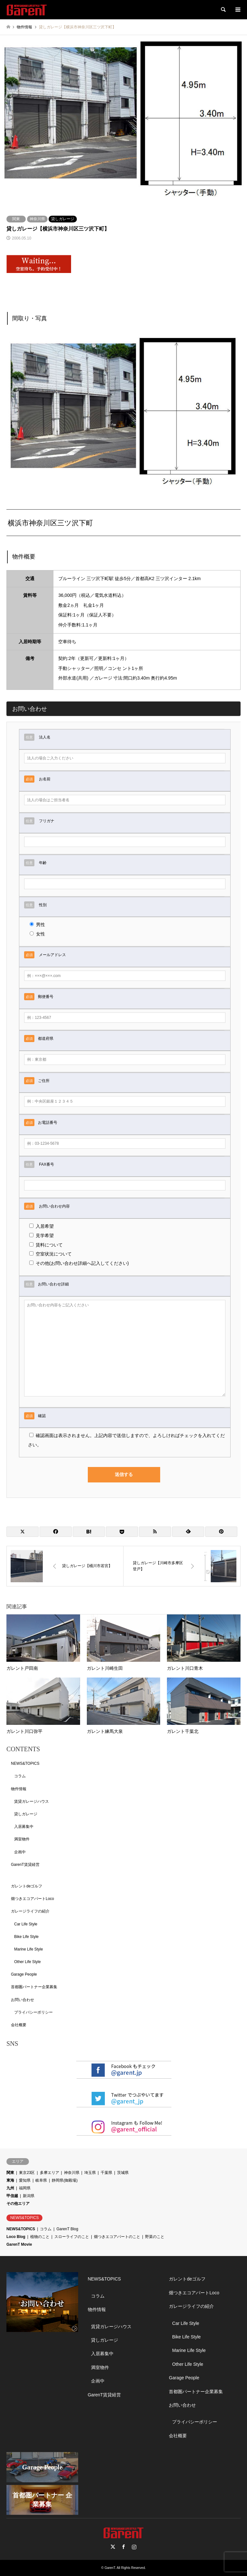 The height and width of the screenshot is (2576, 247). Describe the element at coordinates (134, 2546) in the screenshot. I see `Instagram` at that location.